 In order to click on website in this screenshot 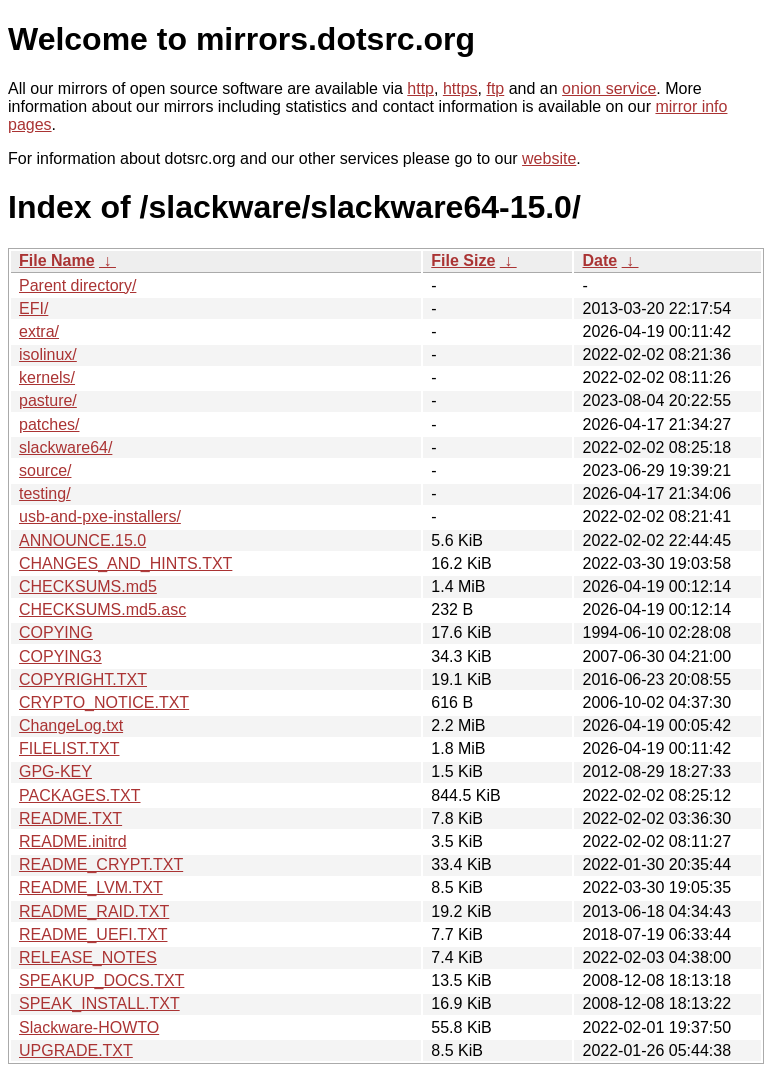, I will do `click(549, 158)`.